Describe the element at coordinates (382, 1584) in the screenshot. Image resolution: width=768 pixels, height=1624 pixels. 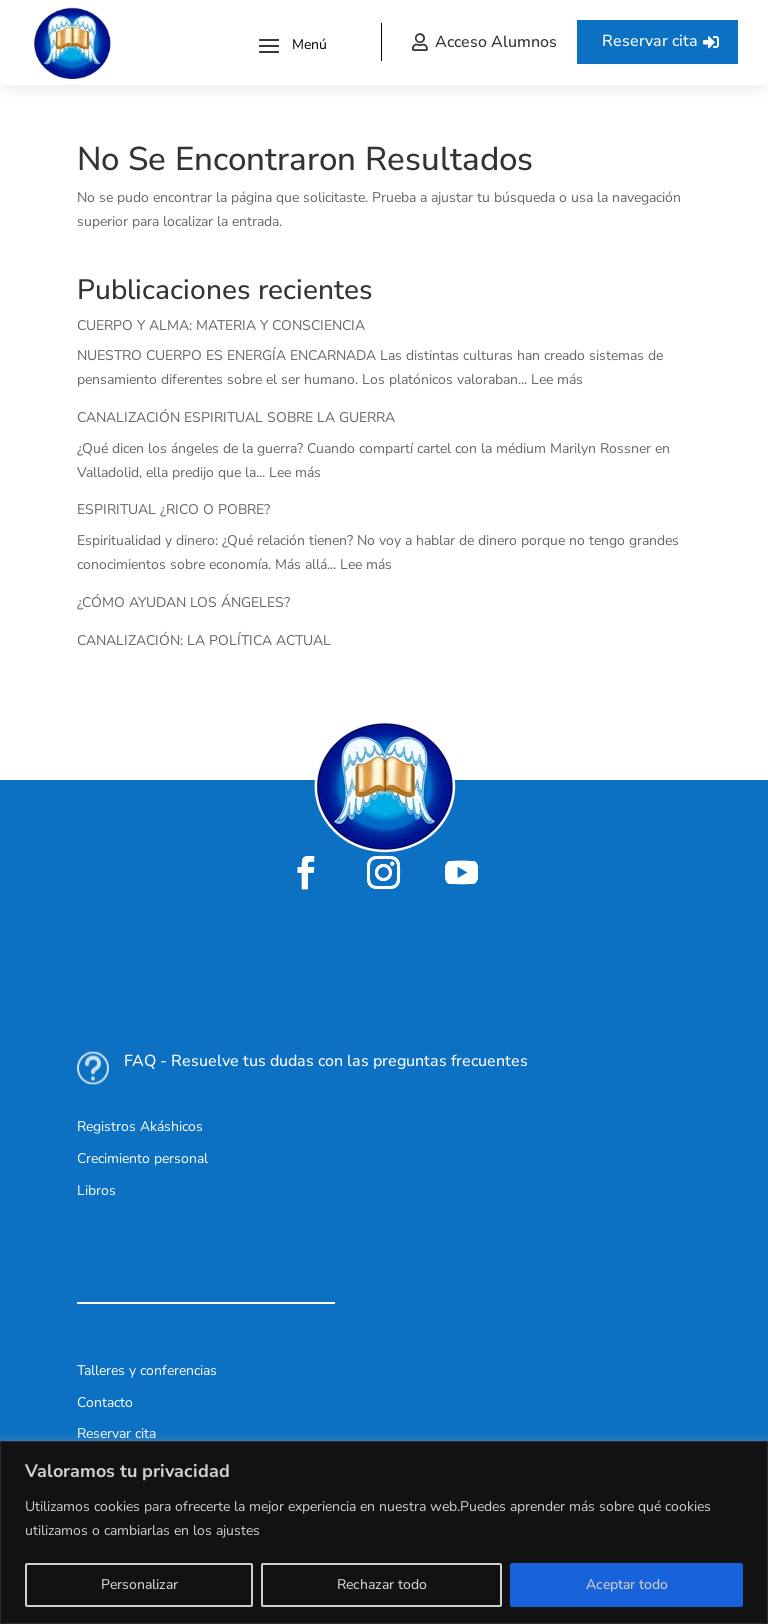
I see `Rechazar todo` at that location.